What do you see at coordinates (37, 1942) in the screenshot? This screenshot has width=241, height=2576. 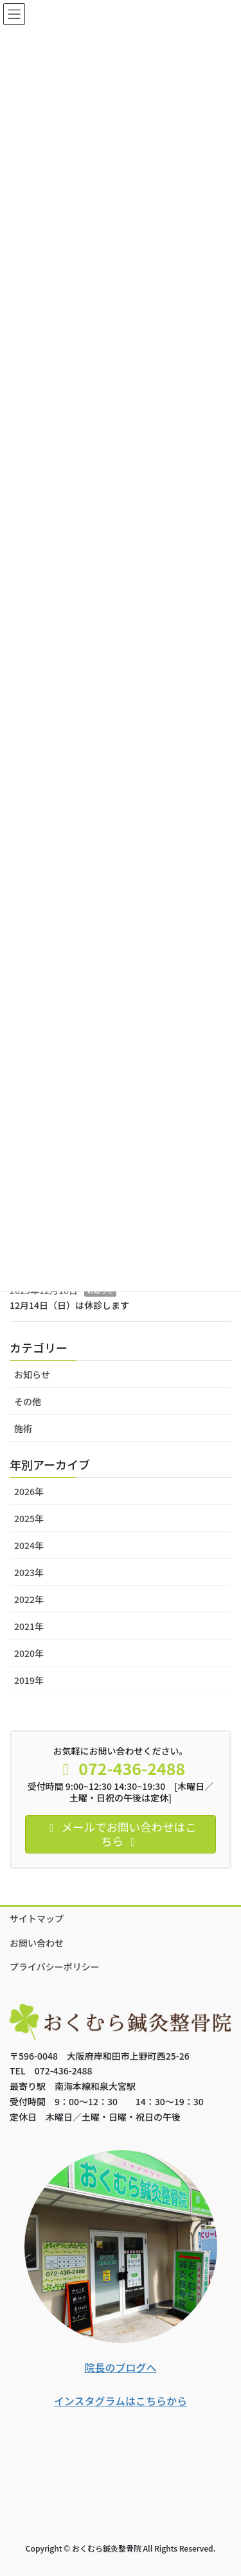 I see `お問い合わせ` at bounding box center [37, 1942].